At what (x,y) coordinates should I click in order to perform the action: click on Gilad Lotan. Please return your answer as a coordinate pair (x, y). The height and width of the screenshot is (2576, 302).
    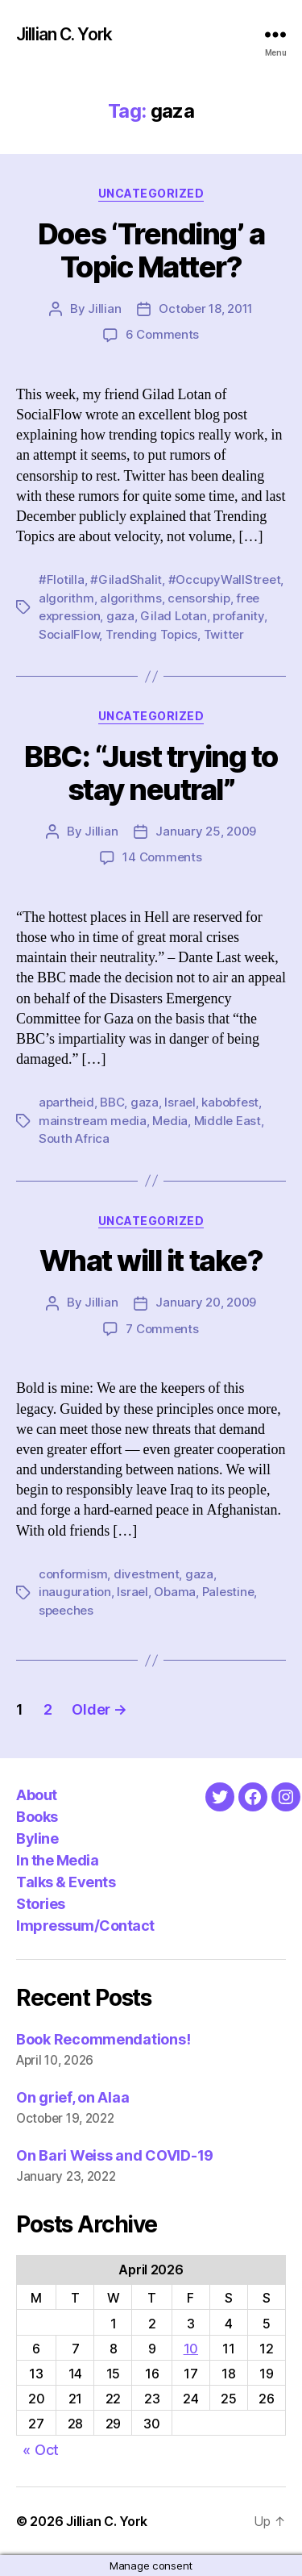
    Looking at the image, I should click on (173, 615).